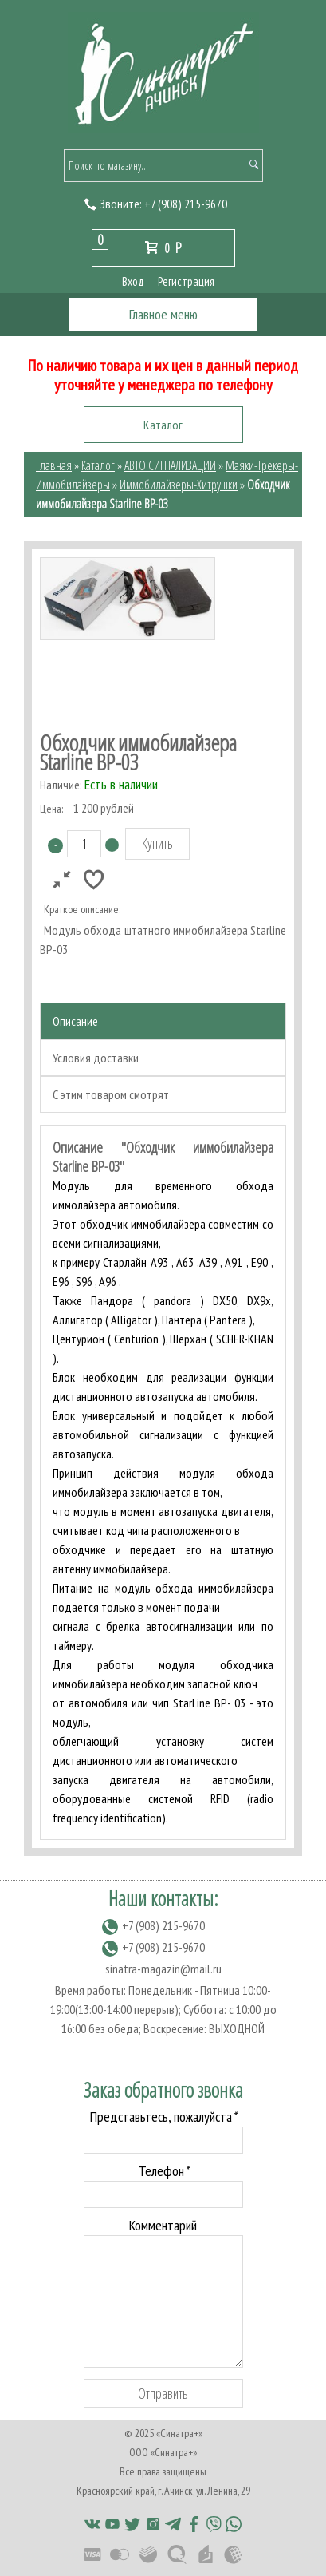  What do you see at coordinates (163, 2116) in the screenshot?
I see `Представьтесь, пожалуйста` at bounding box center [163, 2116].